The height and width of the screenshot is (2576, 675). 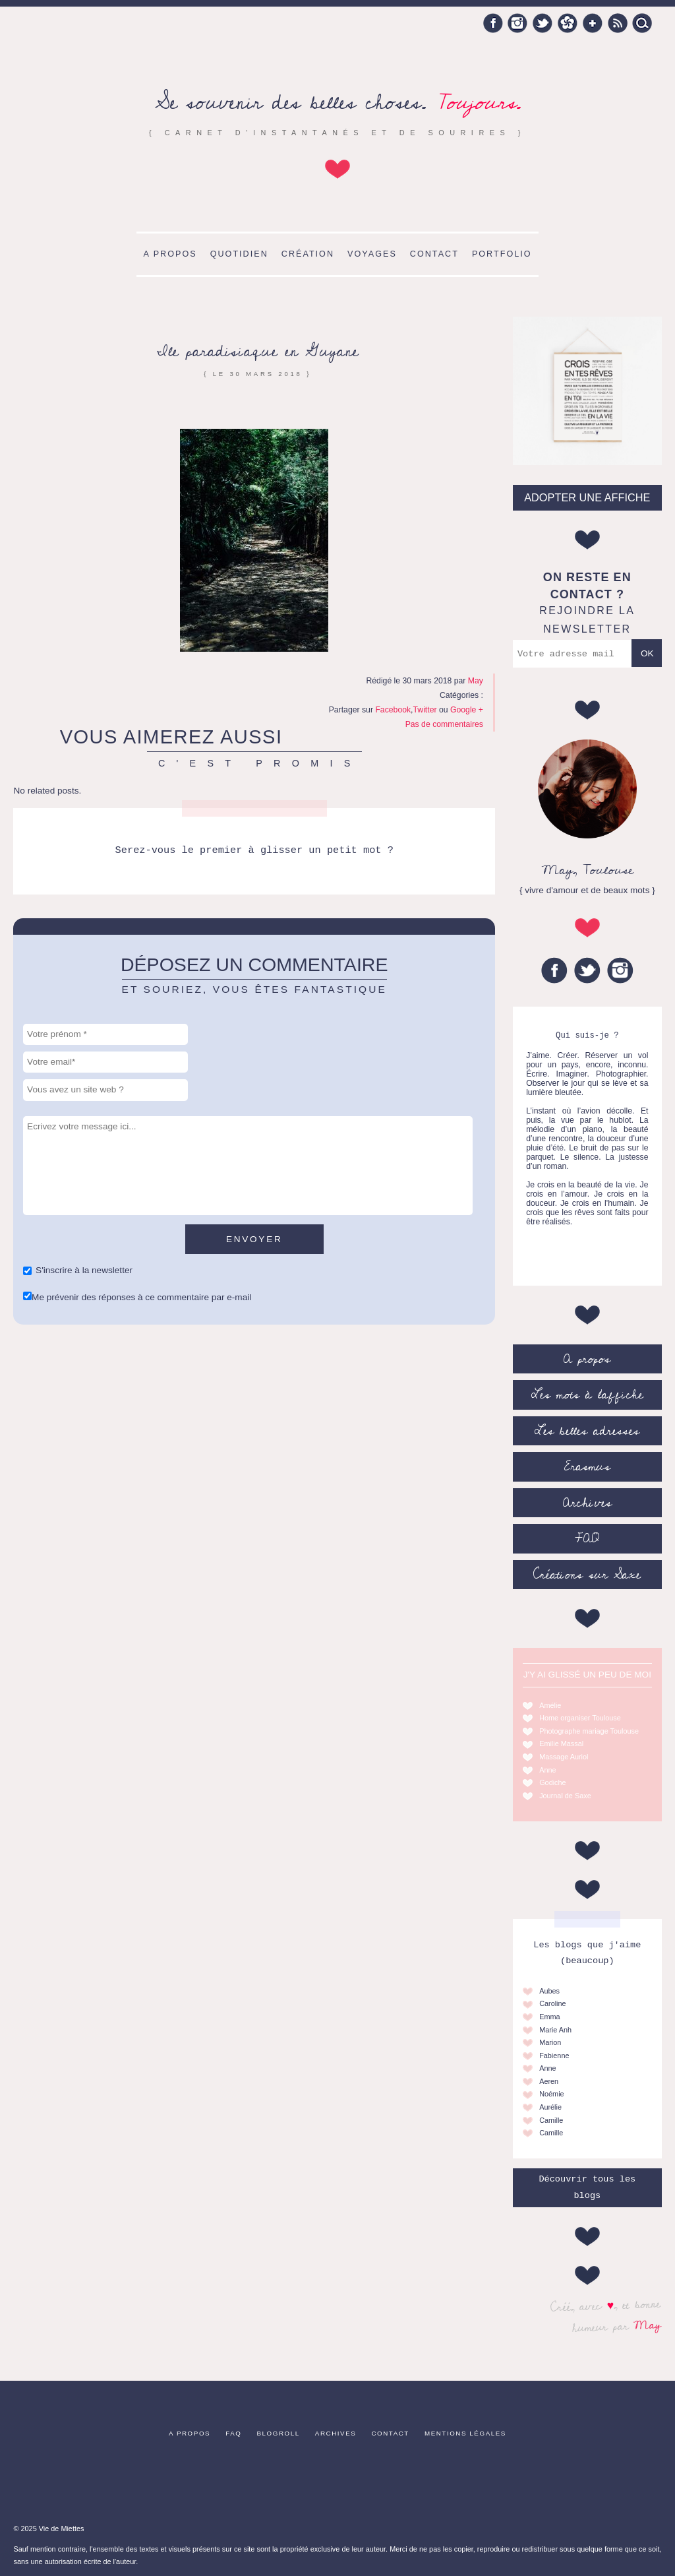 What do you see at coordinates (554, 2055) in the screenshot?
I see `Fabienne` at bounding box center [554, 2055].